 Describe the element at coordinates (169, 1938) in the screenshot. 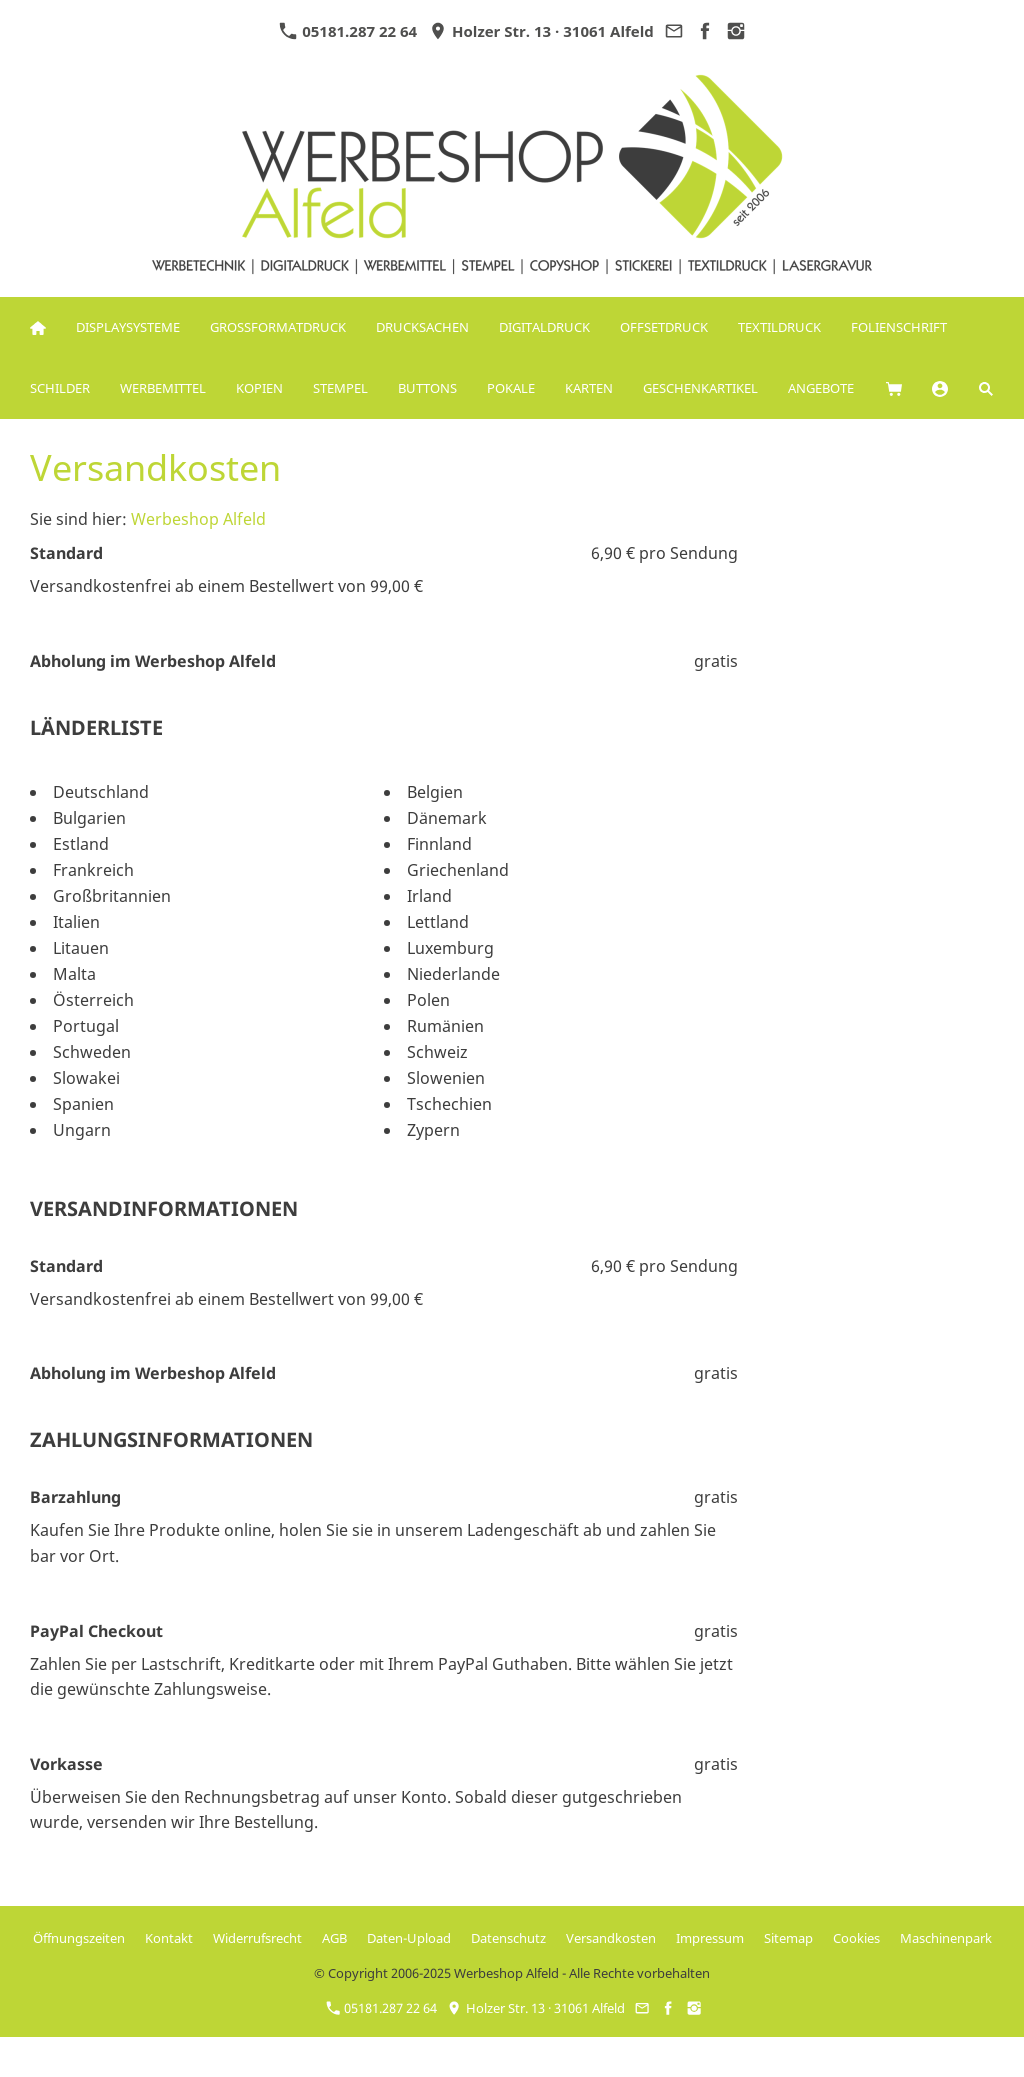

I see `Kontakt` at that location.